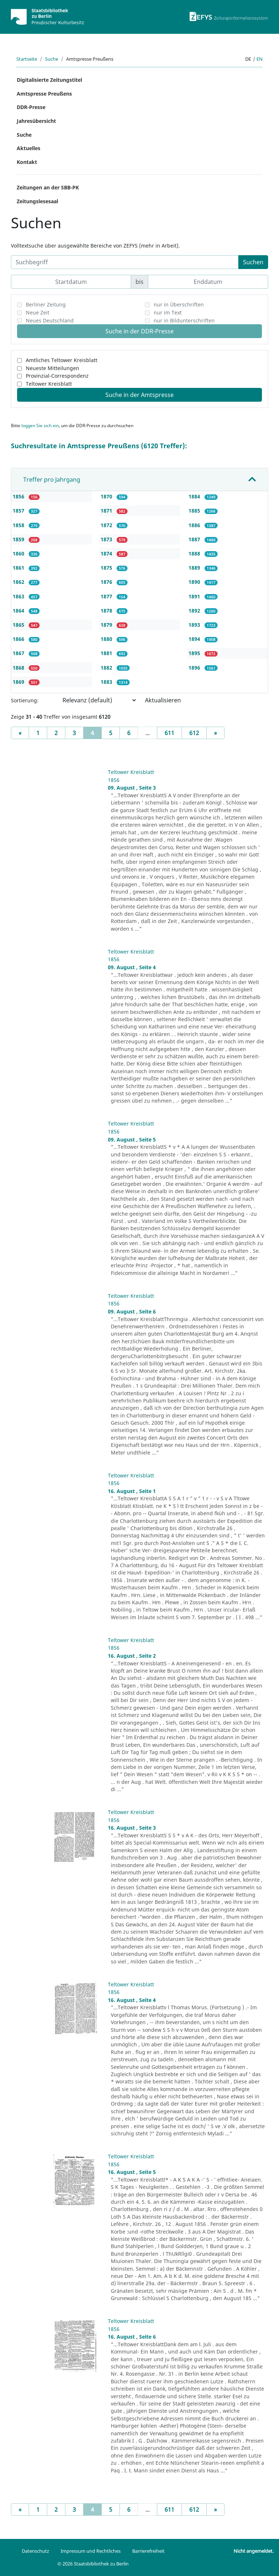 This screenshot has height=2576, width=279. What do you see at coordinates (19, 653) in the screenshot?
I see `1867` at bounding box center [19, 653].